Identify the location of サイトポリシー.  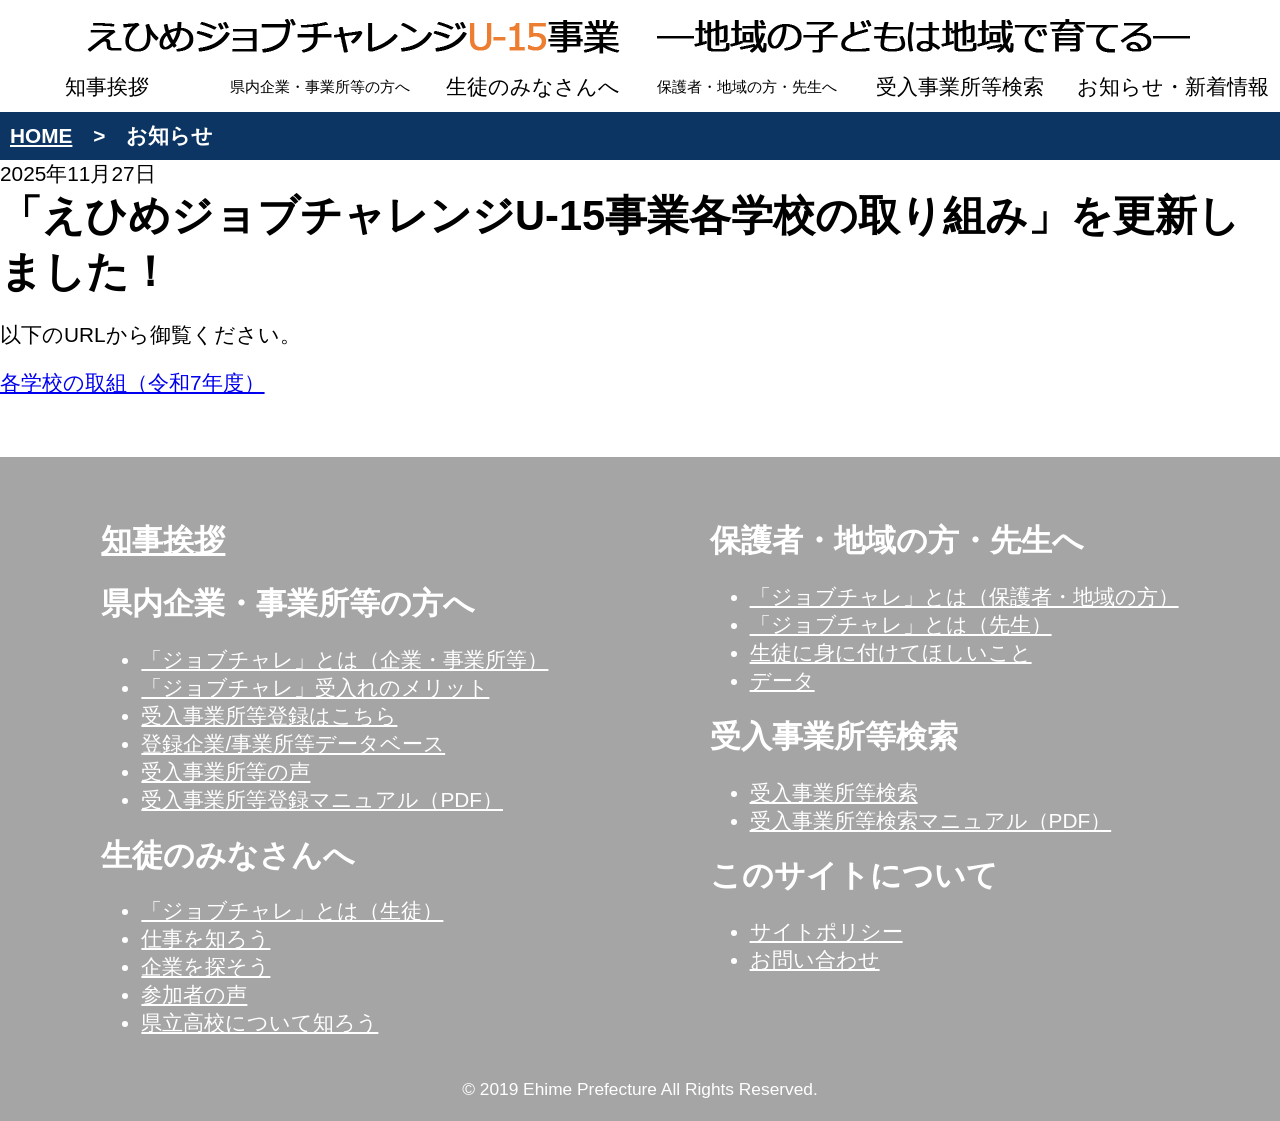
(826, 931).